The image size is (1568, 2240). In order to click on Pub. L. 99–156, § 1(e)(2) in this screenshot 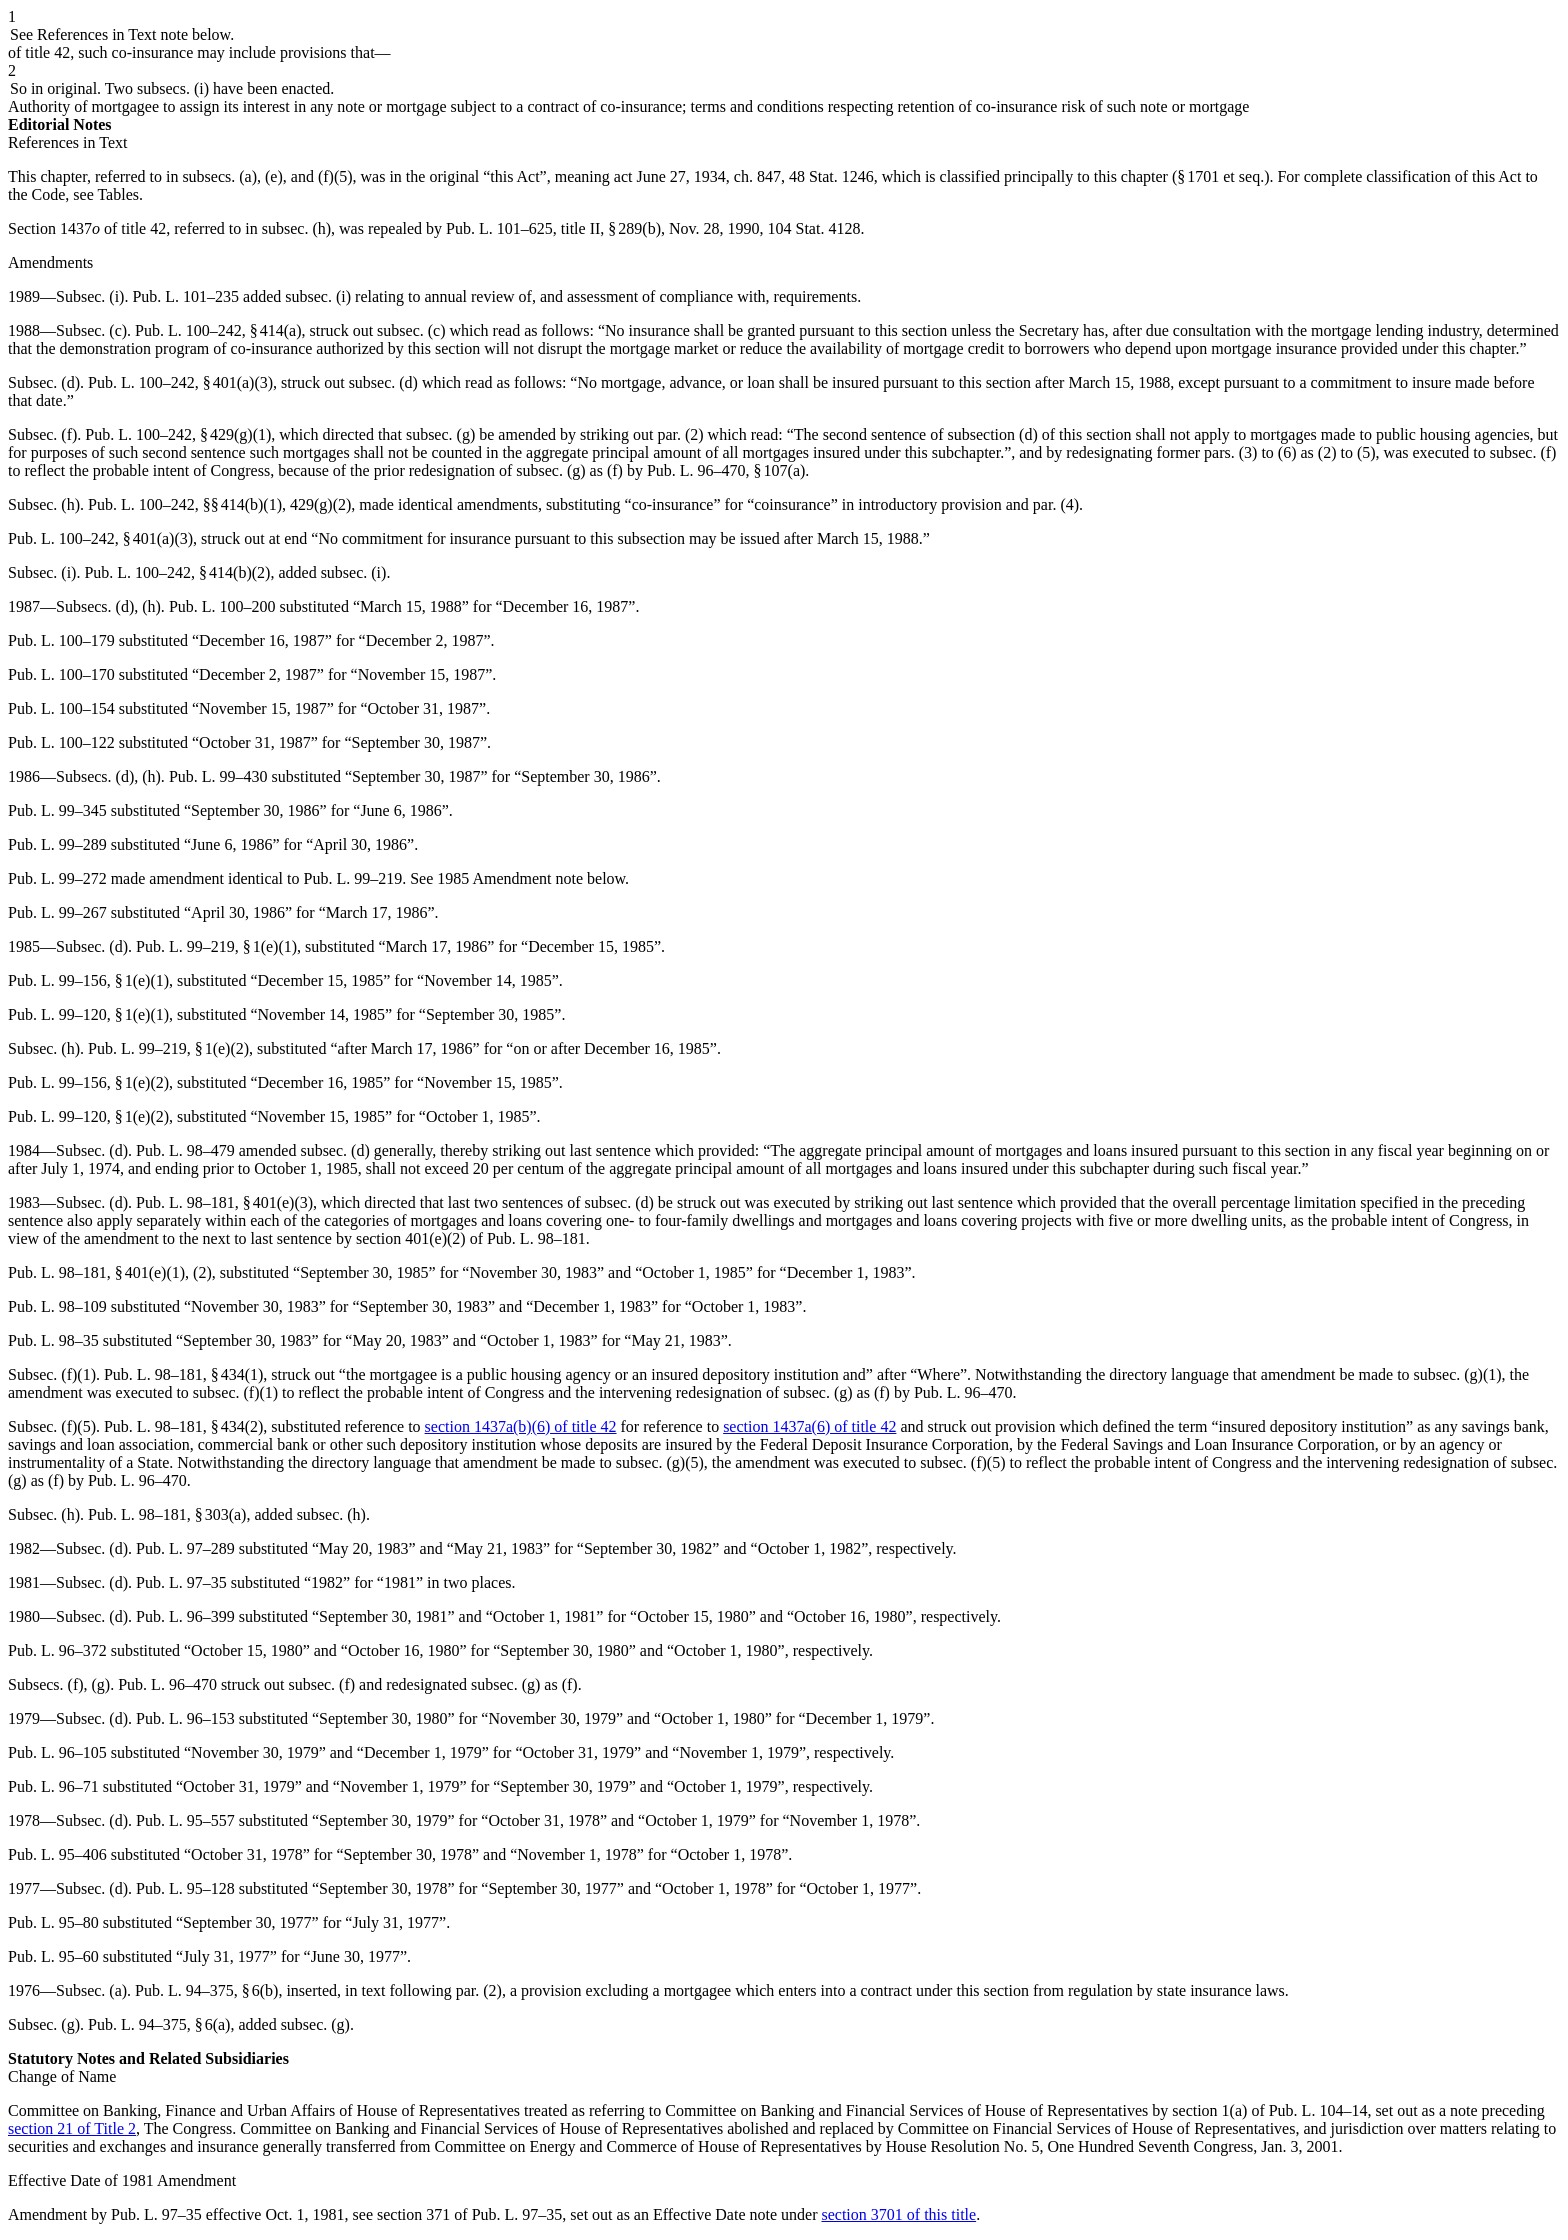, I will do `click(88, 1082)`.